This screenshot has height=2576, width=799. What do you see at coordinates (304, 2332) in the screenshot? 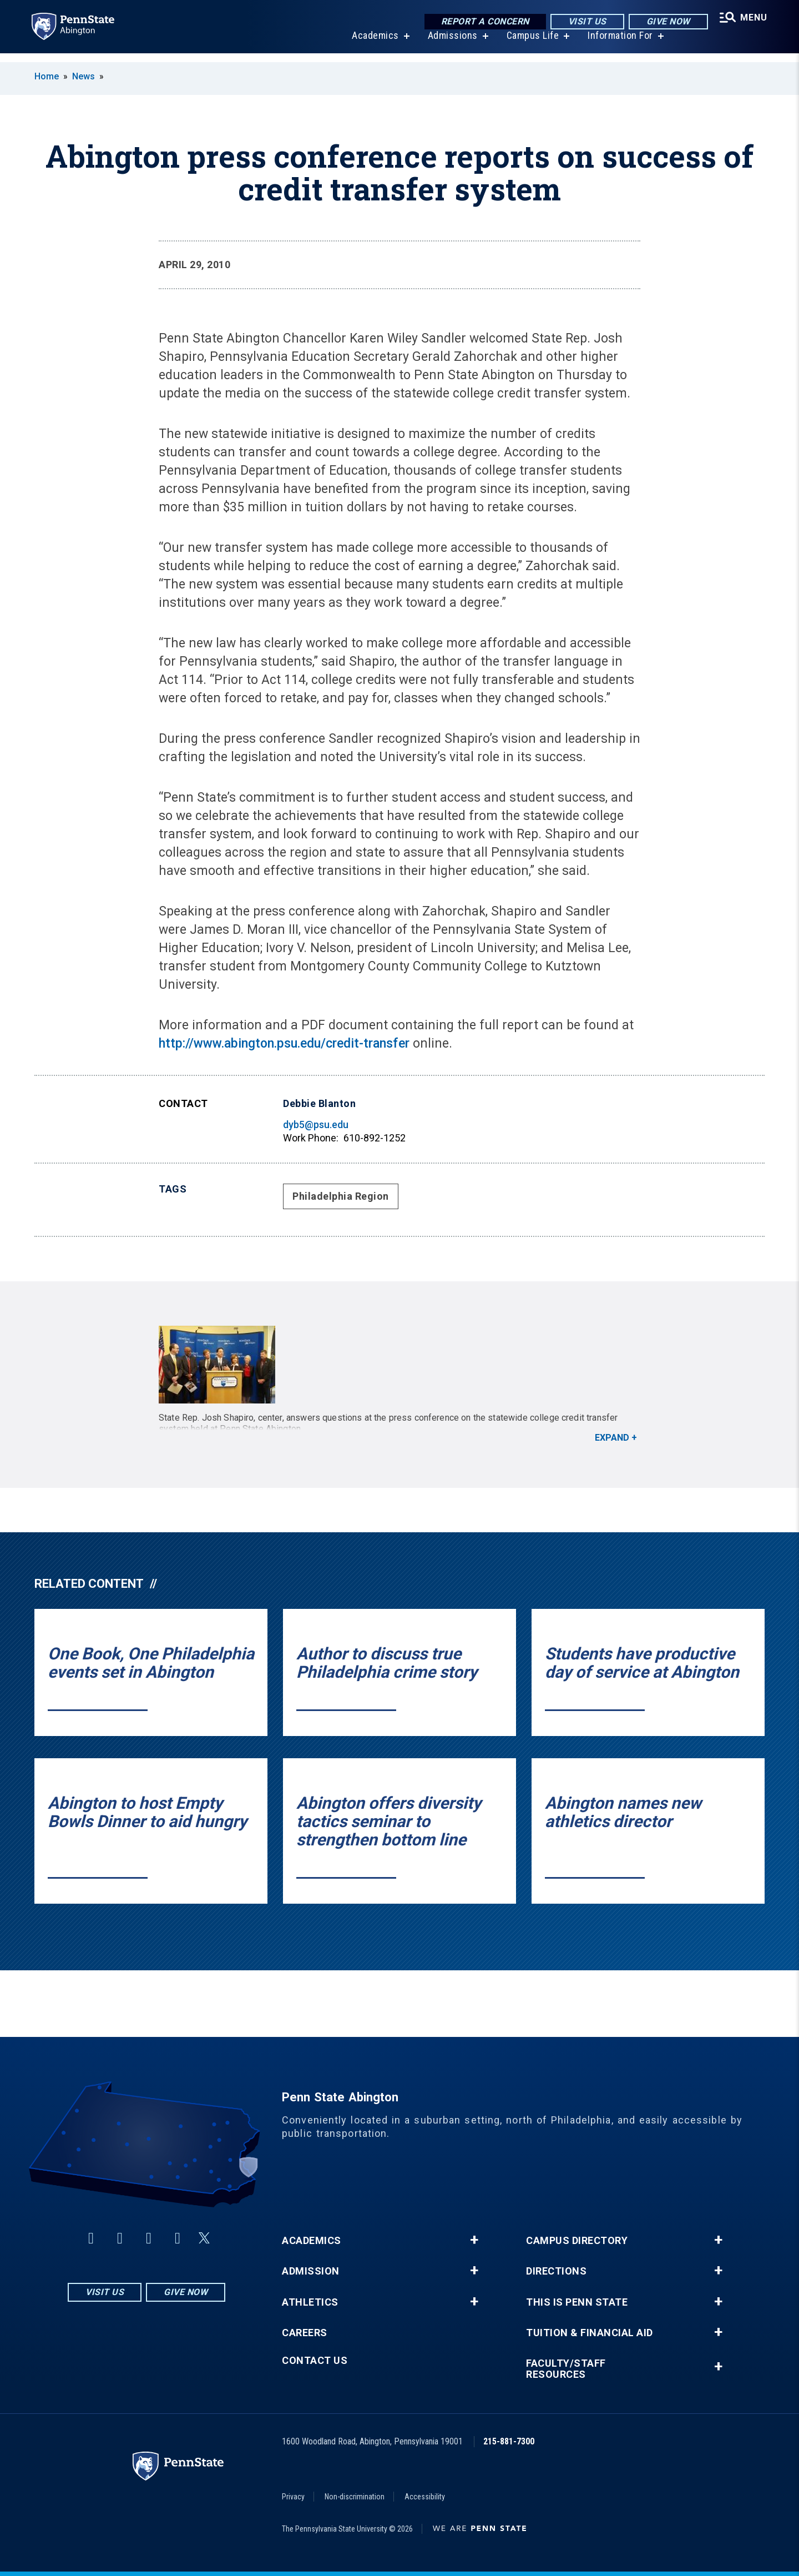
I see `Careers` at bounding box center [304, 2332].